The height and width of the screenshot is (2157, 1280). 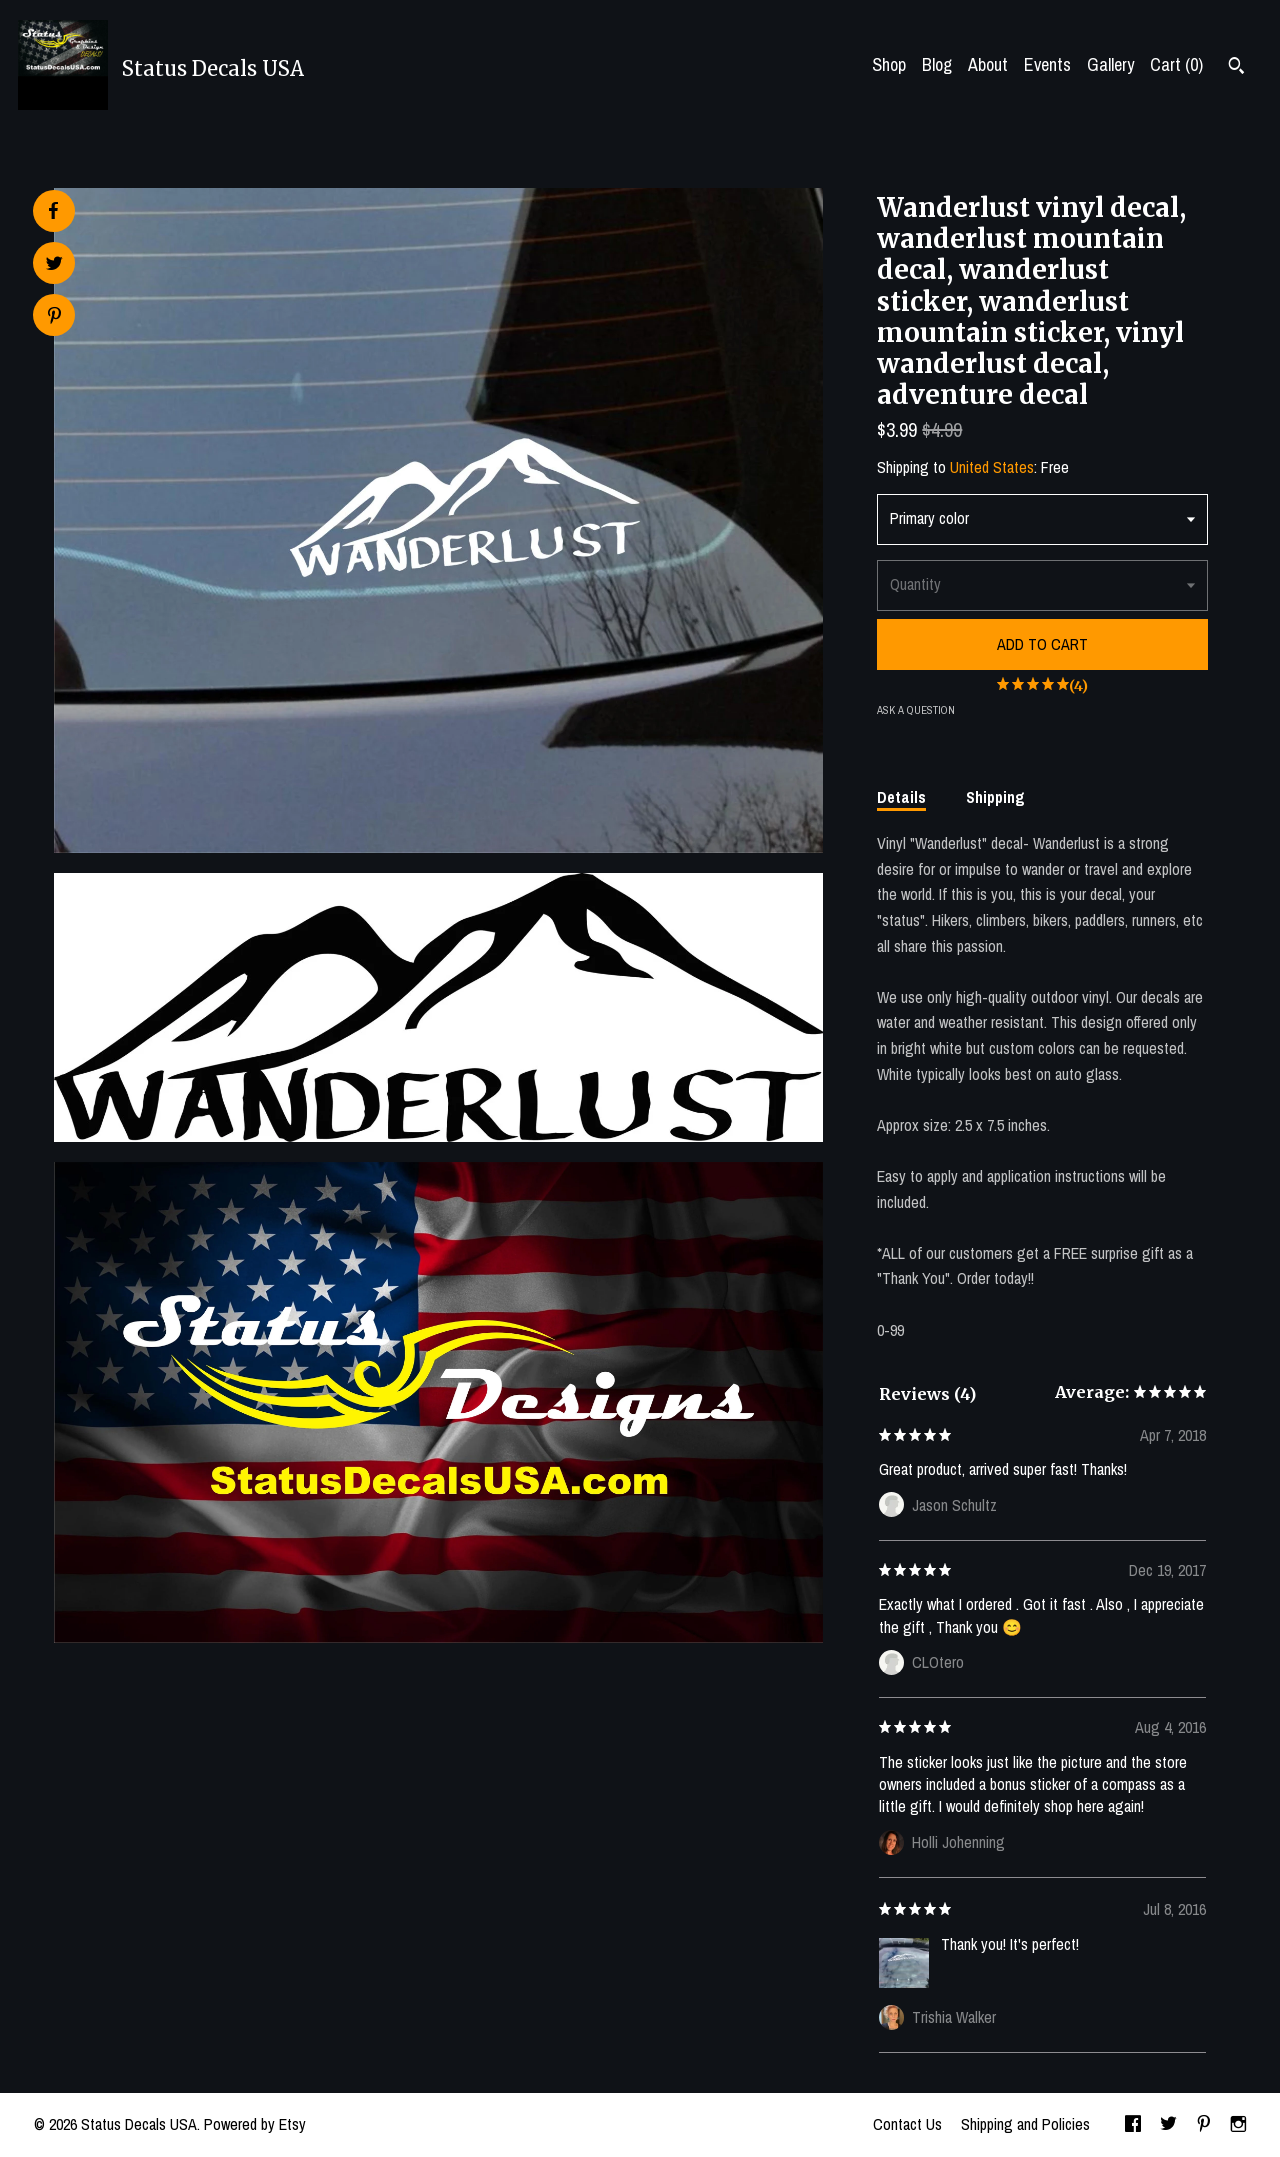 What do you see at coordinates (1133, 2125) in the screenshot?
I see `[facebook]` at bounding box center [1133, 2125].